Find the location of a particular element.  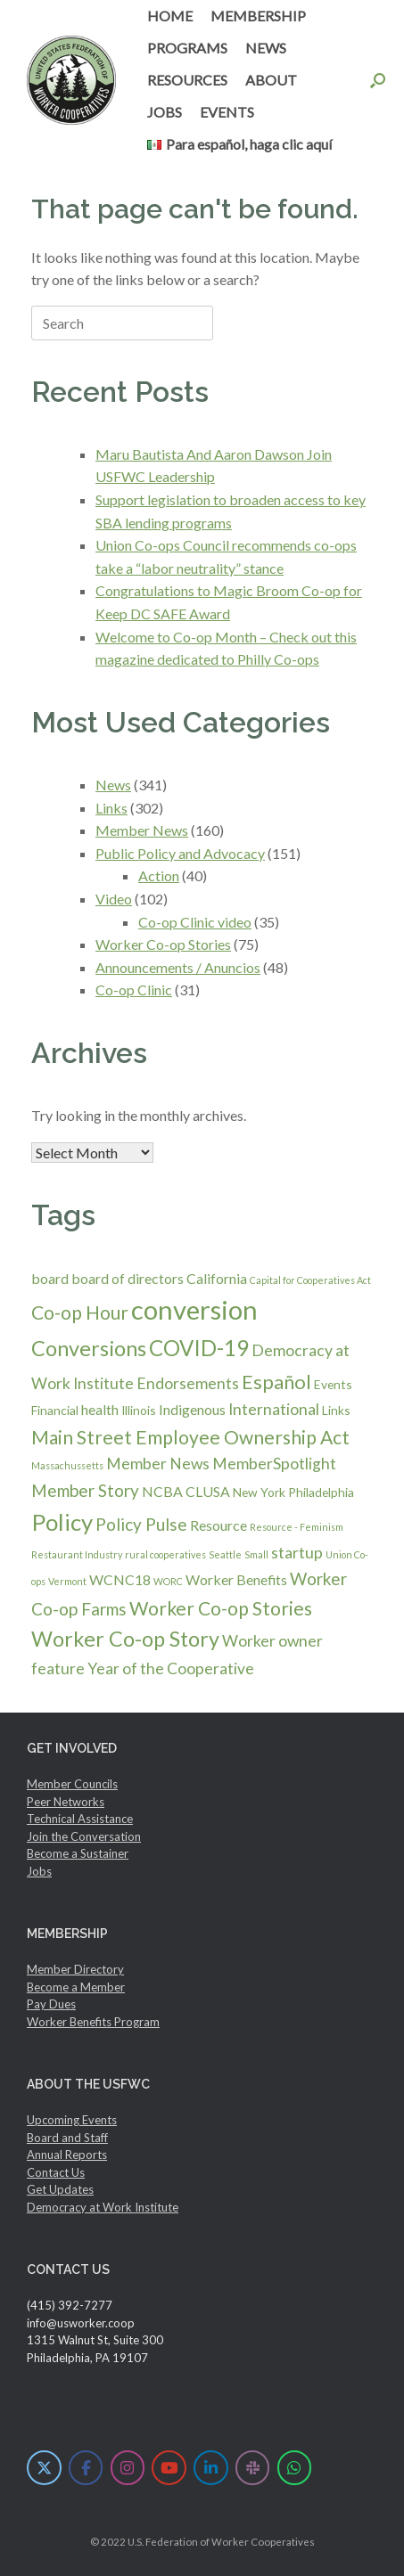

Jobs is located at coordinates (39, 1871).